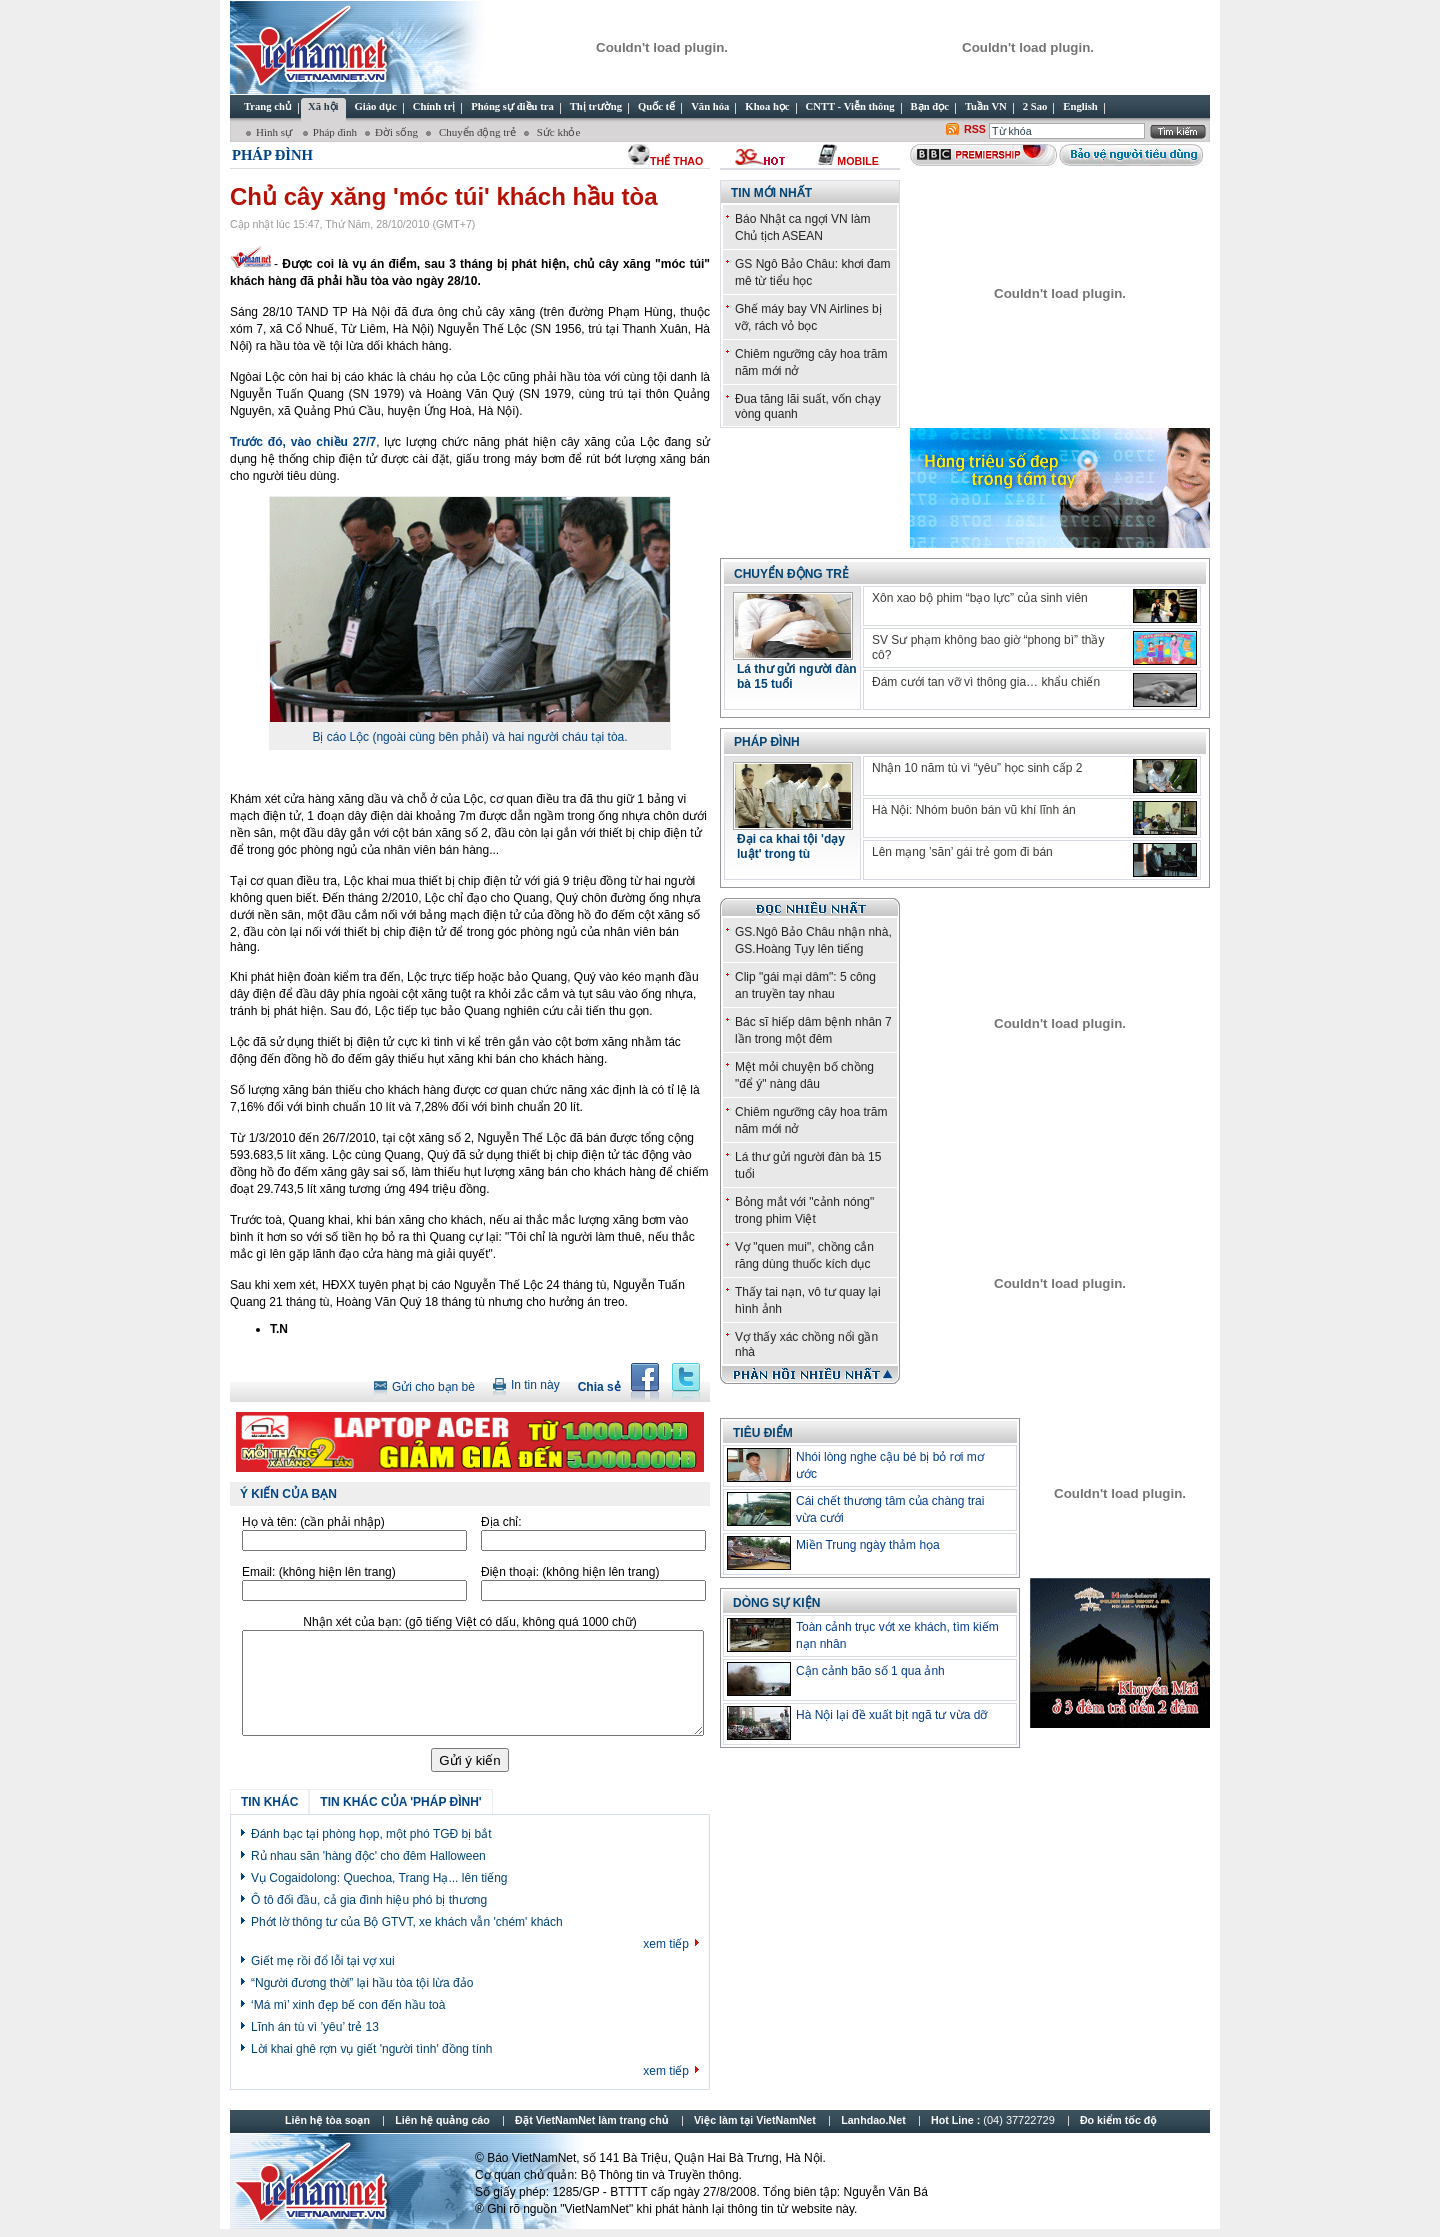 The width and height of the screenshot is (1440, 2237). I want to click on Liên hệ quảng cáo, so click(442, 2120).